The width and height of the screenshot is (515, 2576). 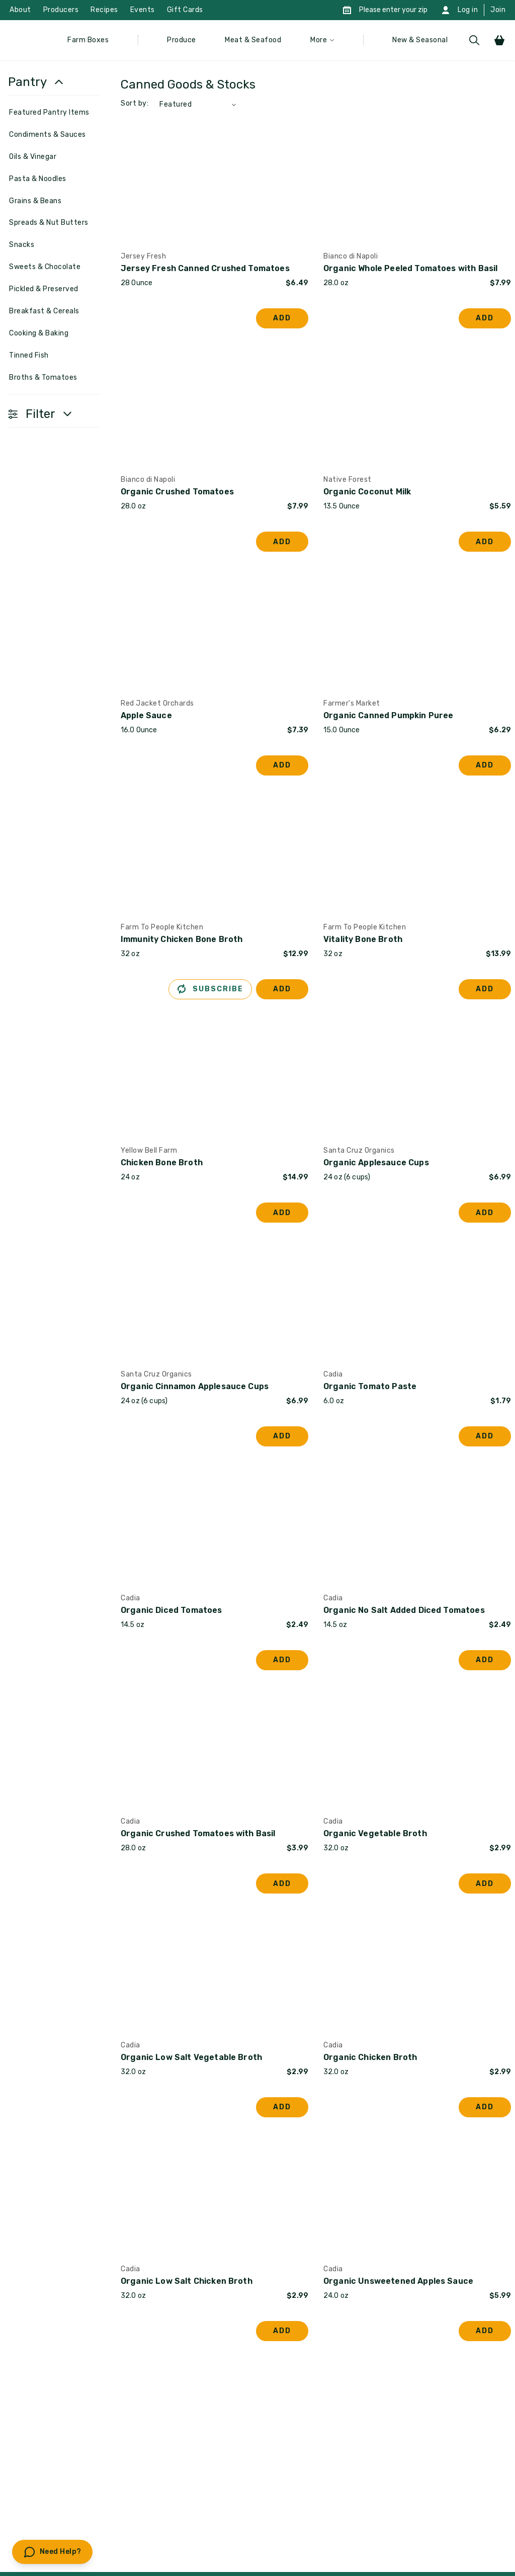 What do you see at coordinates (497, 10) in the screenshot?
I see `Join` at bounding box center [497, 10].